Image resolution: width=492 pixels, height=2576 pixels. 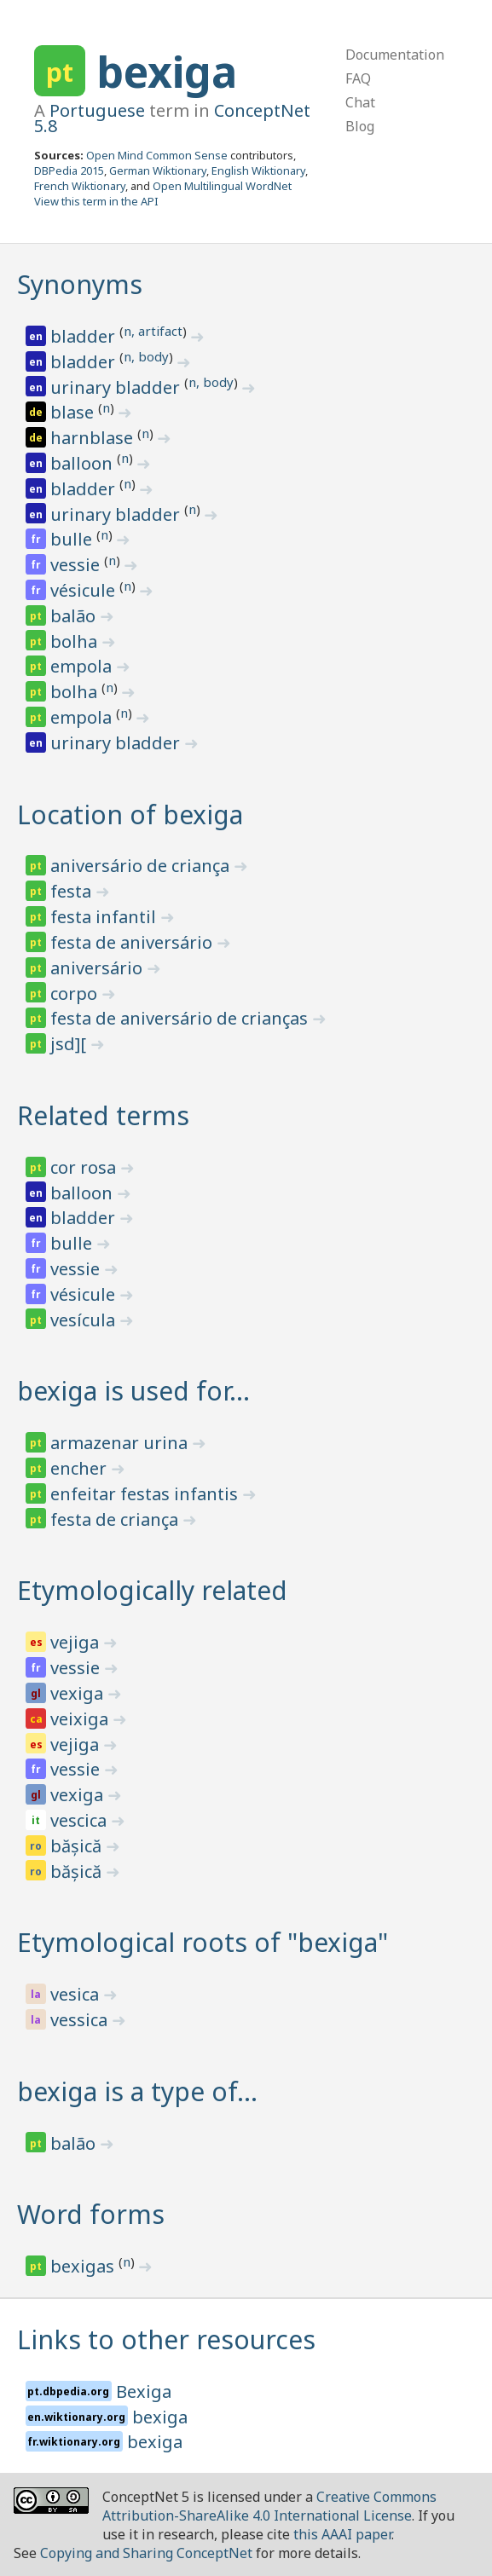 I want to click on vejiga, so click(x=76, y=1642).